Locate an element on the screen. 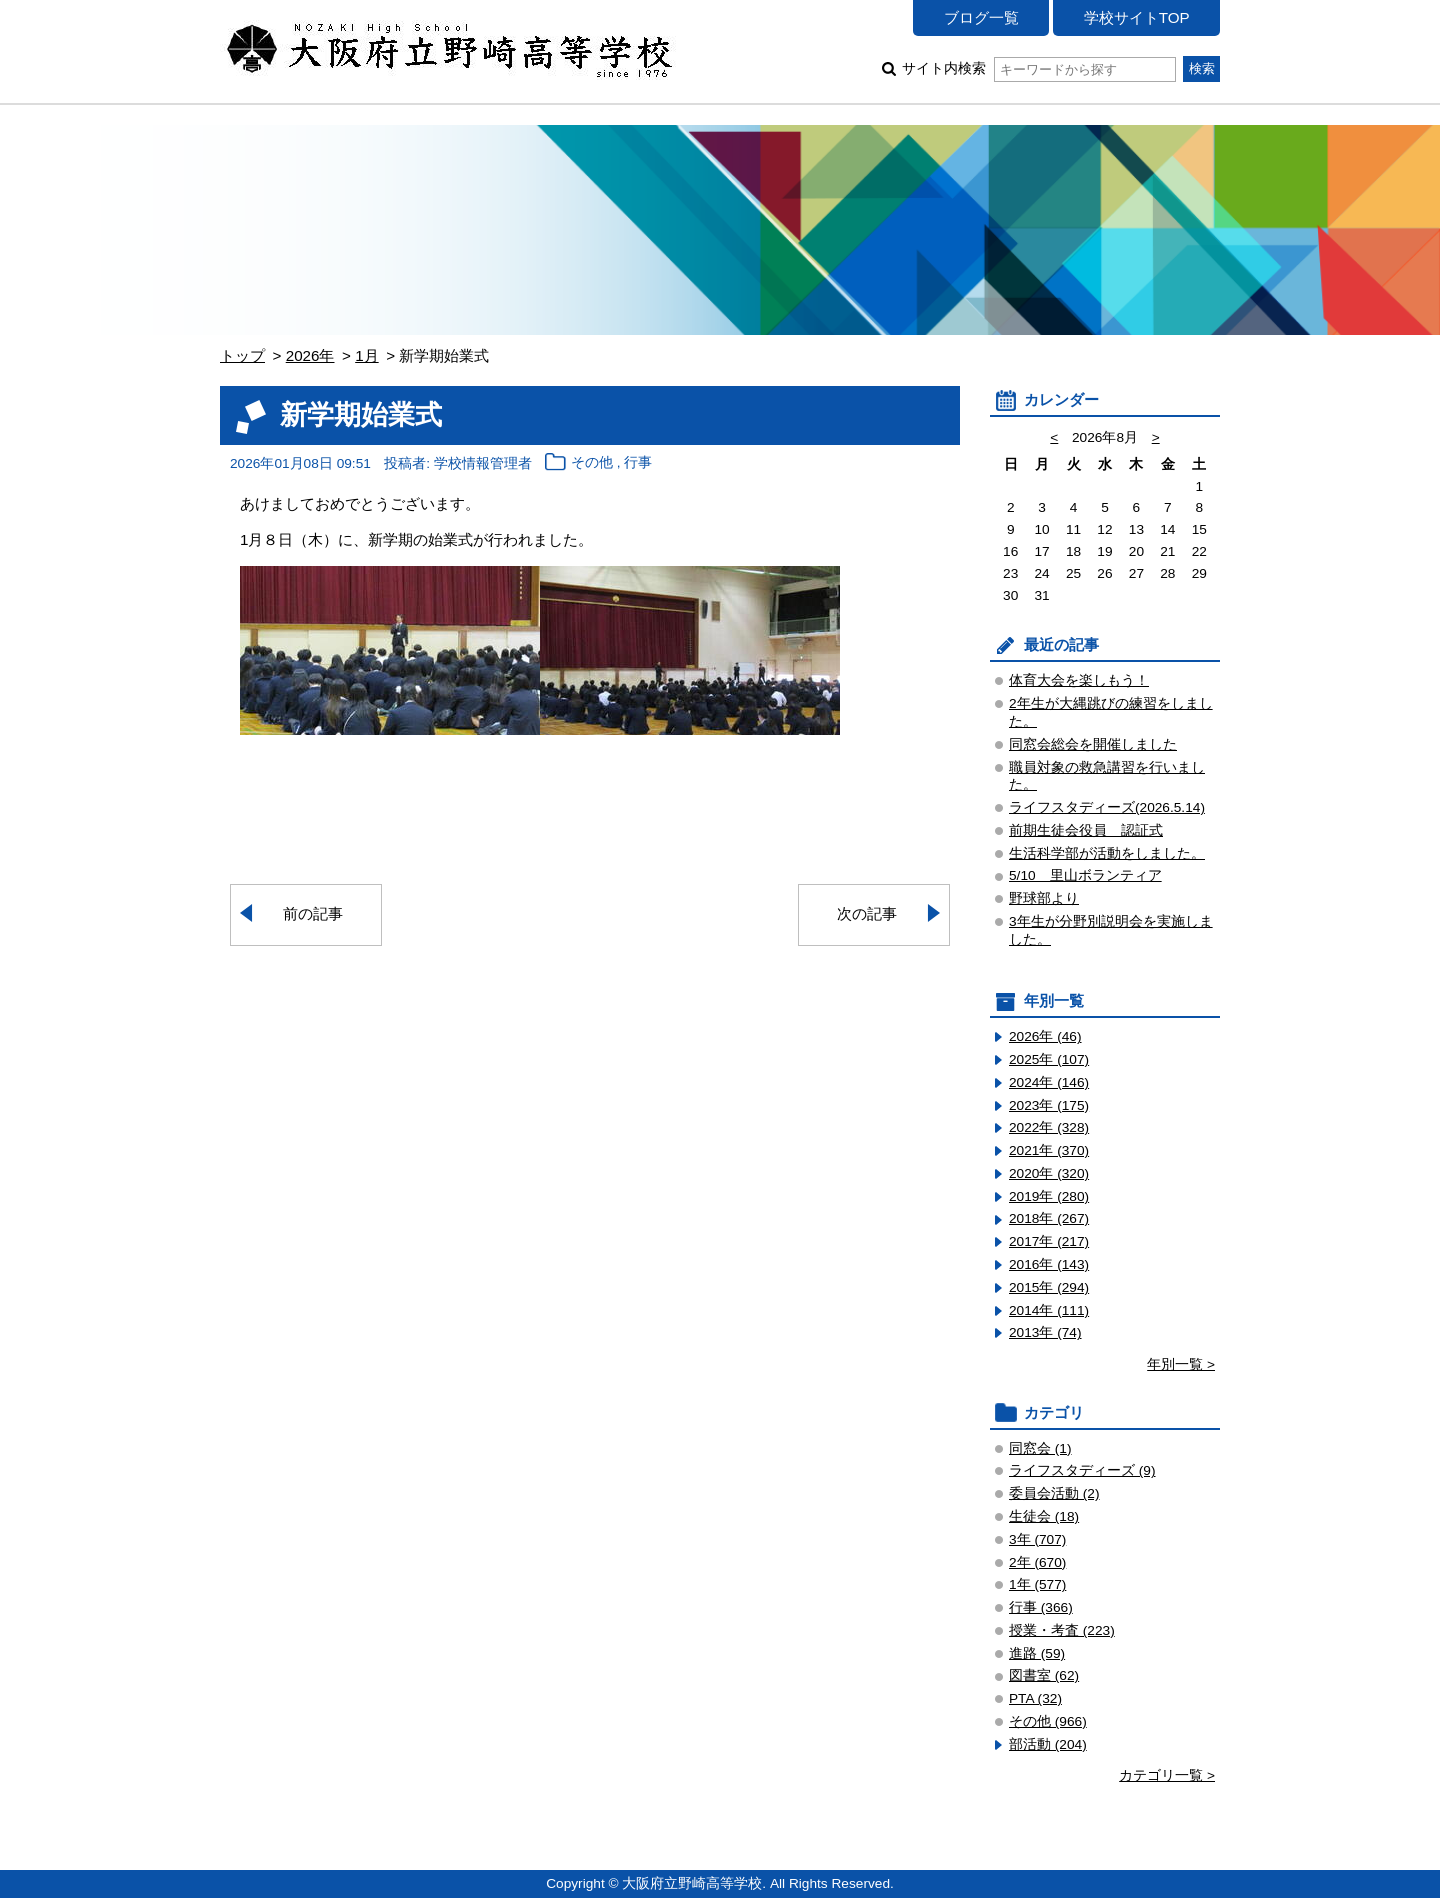 The image size is (1440, 1898). 前期生徒会役員 認証式 is located at coordinates (1086, 830).